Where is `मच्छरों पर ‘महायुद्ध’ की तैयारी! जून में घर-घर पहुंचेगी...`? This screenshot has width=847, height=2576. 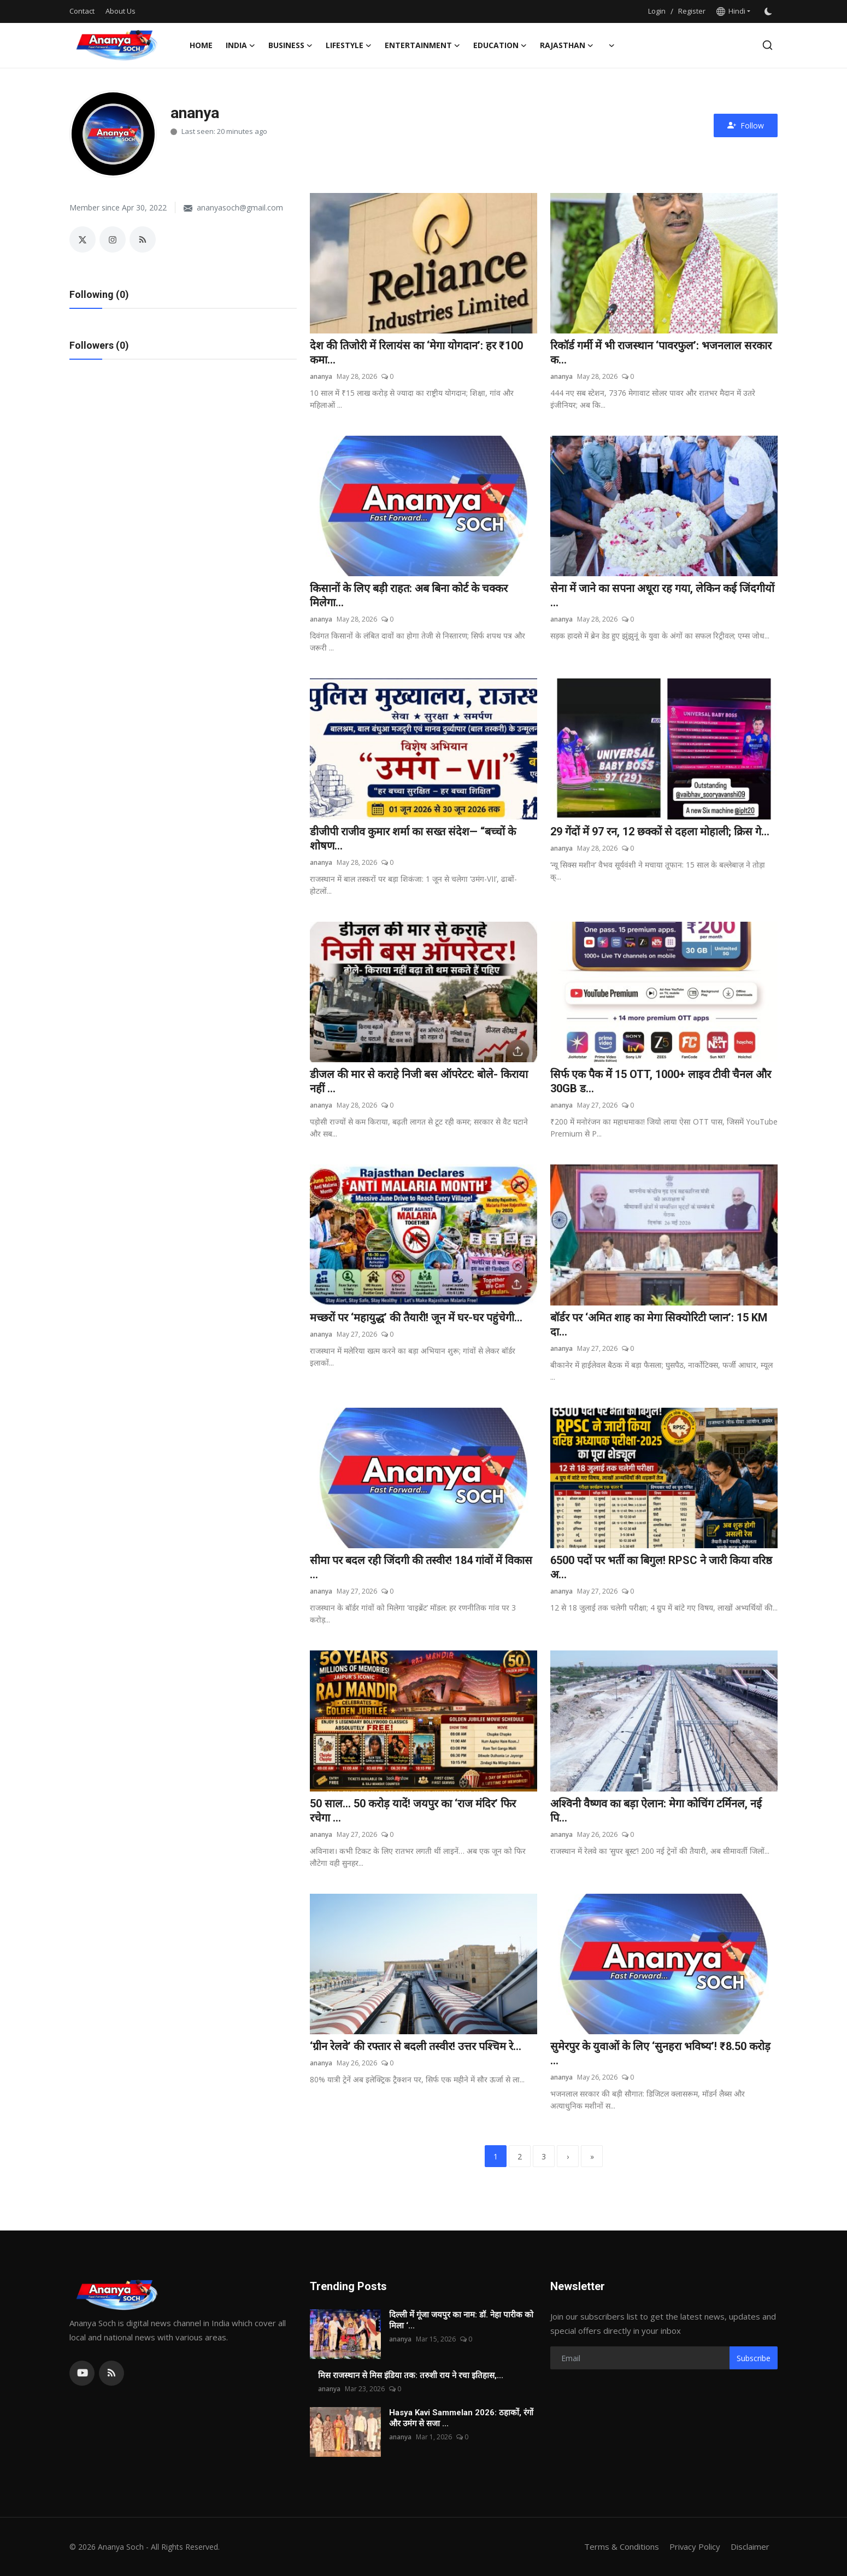 मच्छरों पर ‘महायुद्ध’ की तैयारी! जून में घर-घर पहुंचेगी... is located at coordinates (416, 1318).